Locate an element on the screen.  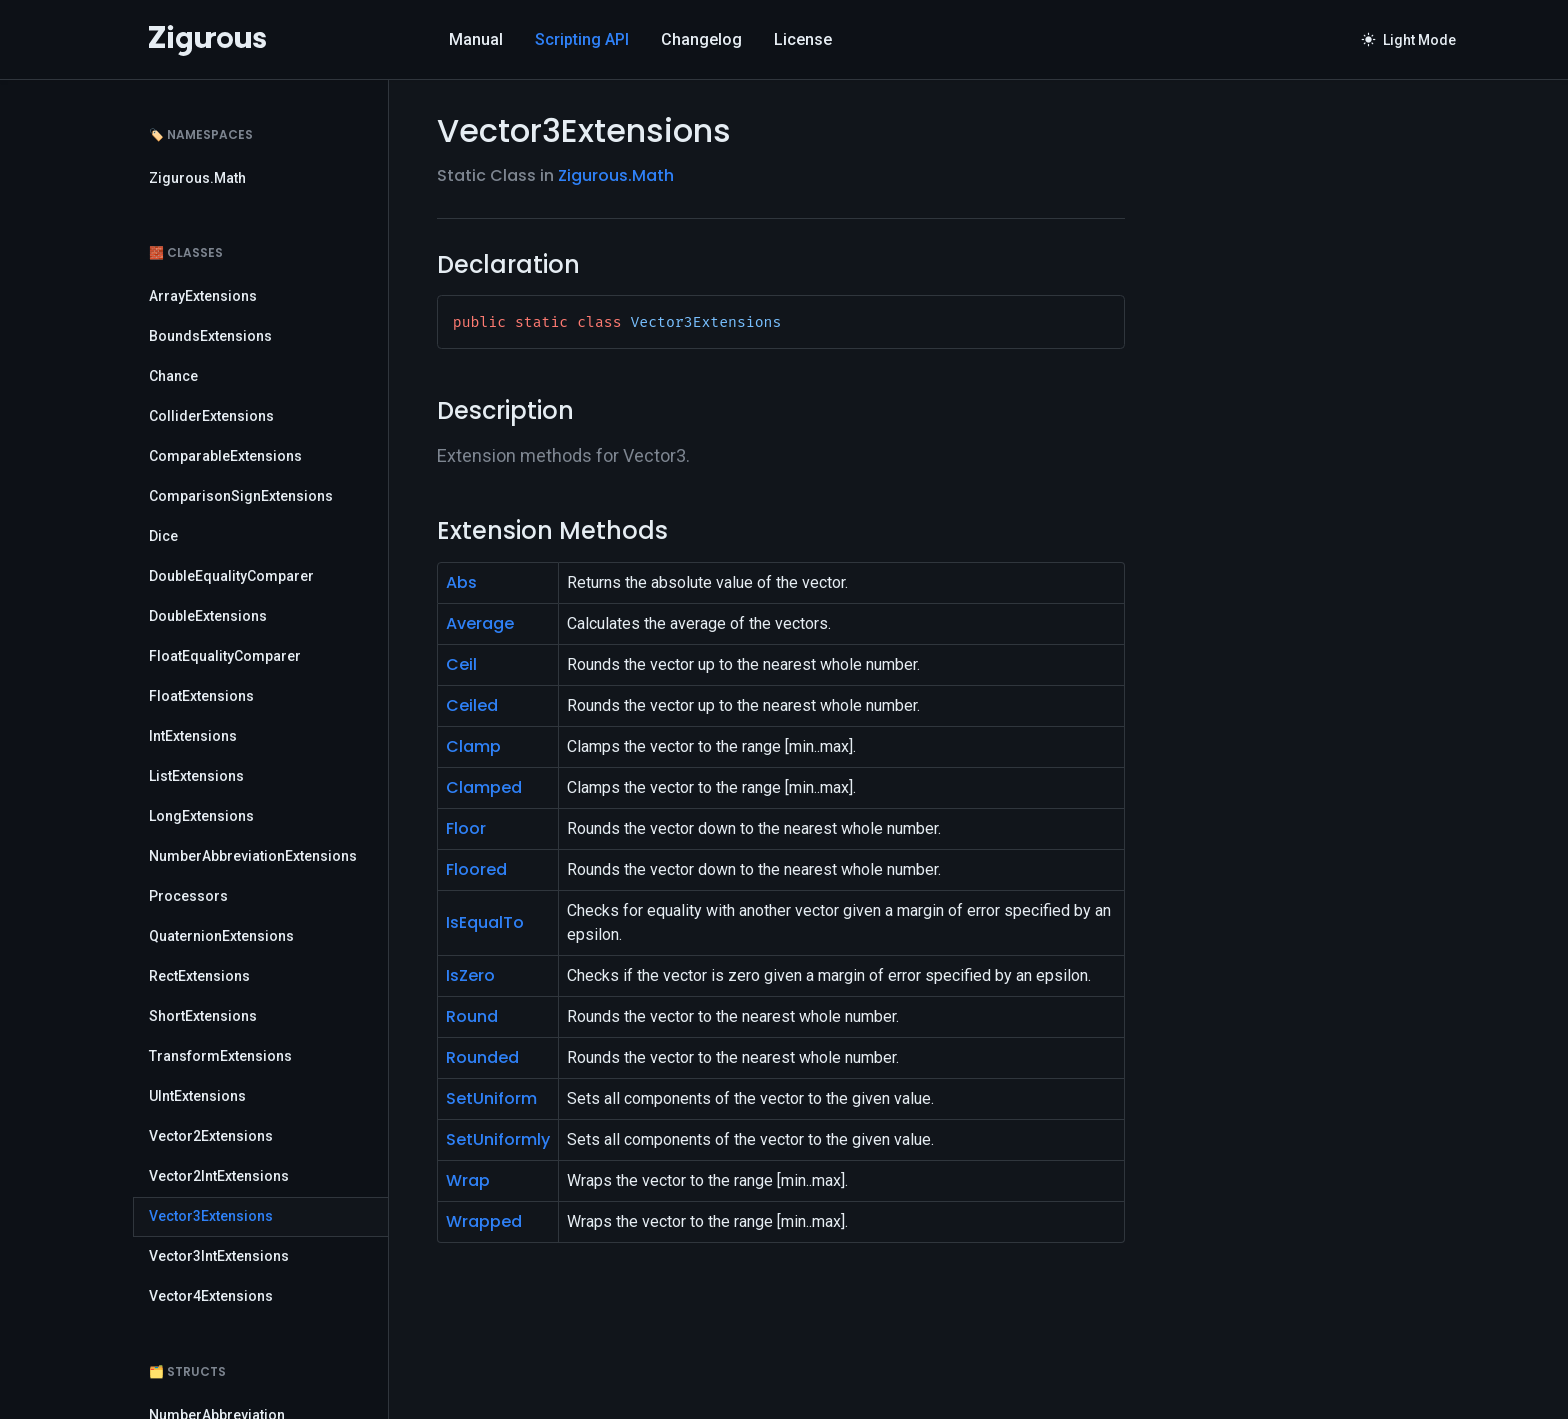
Vector3IntExtensions is located at coordinates (219, 1256).